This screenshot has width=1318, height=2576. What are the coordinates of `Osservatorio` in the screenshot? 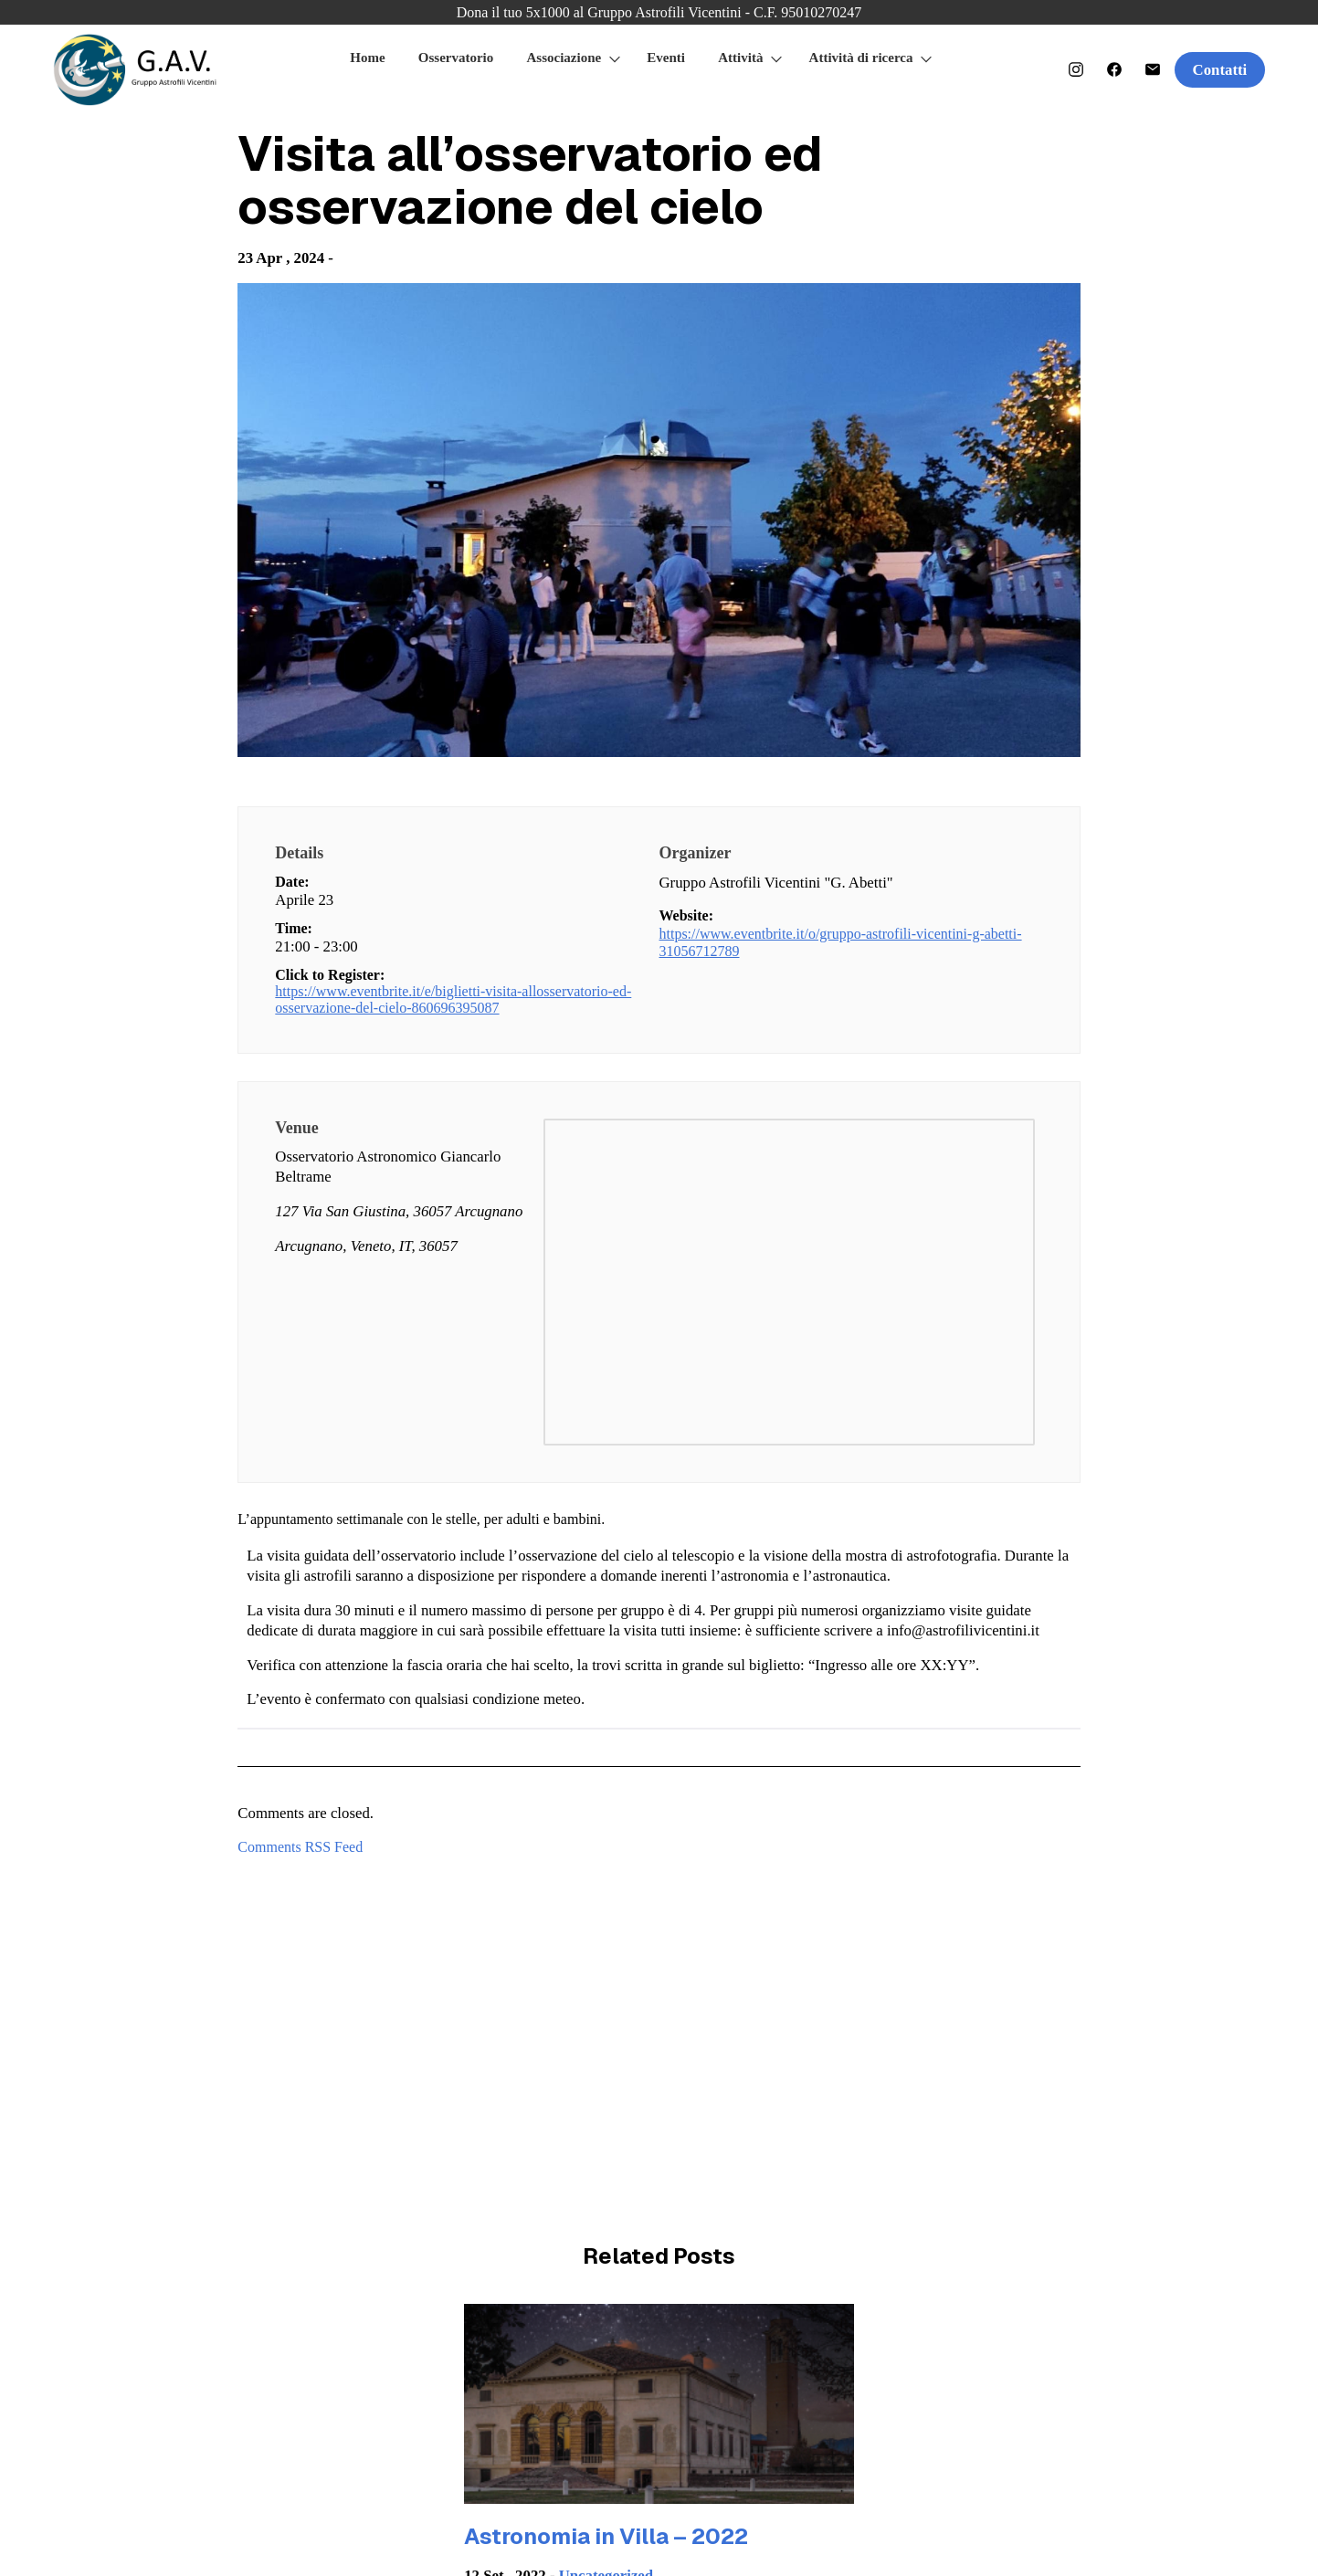 It's located at (455, 57).